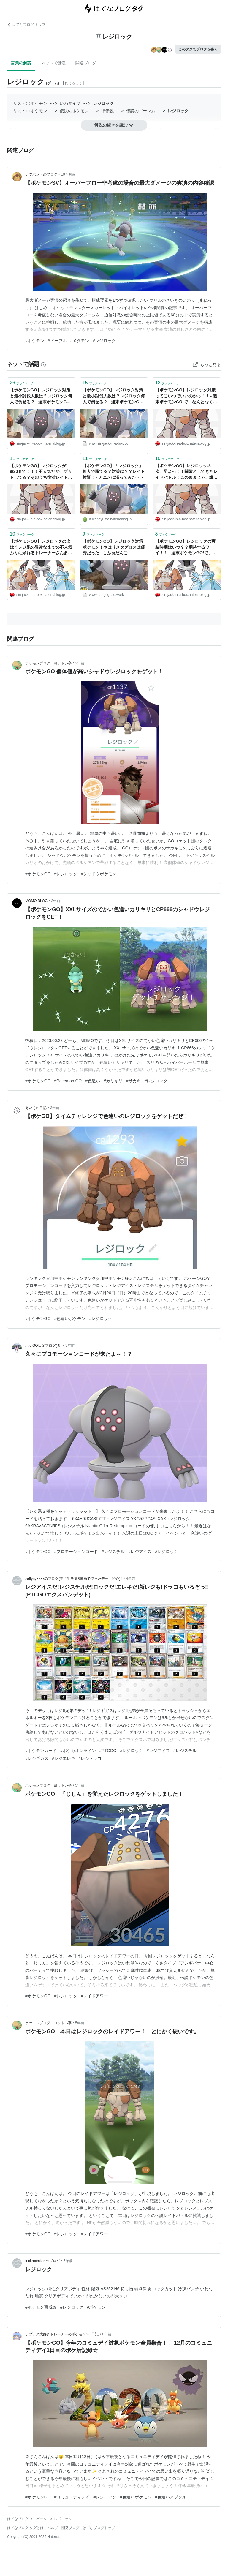 The height and width of the screenshot is (2576, 228). What do you see at coordinates (114, 471) in the screenshot?
I see `【ポケモンGO】「レジロック」何人で勝てる？対策は？？レイド検証！ - アニメに沼ってみた・・` at bounding box center [114, 471].